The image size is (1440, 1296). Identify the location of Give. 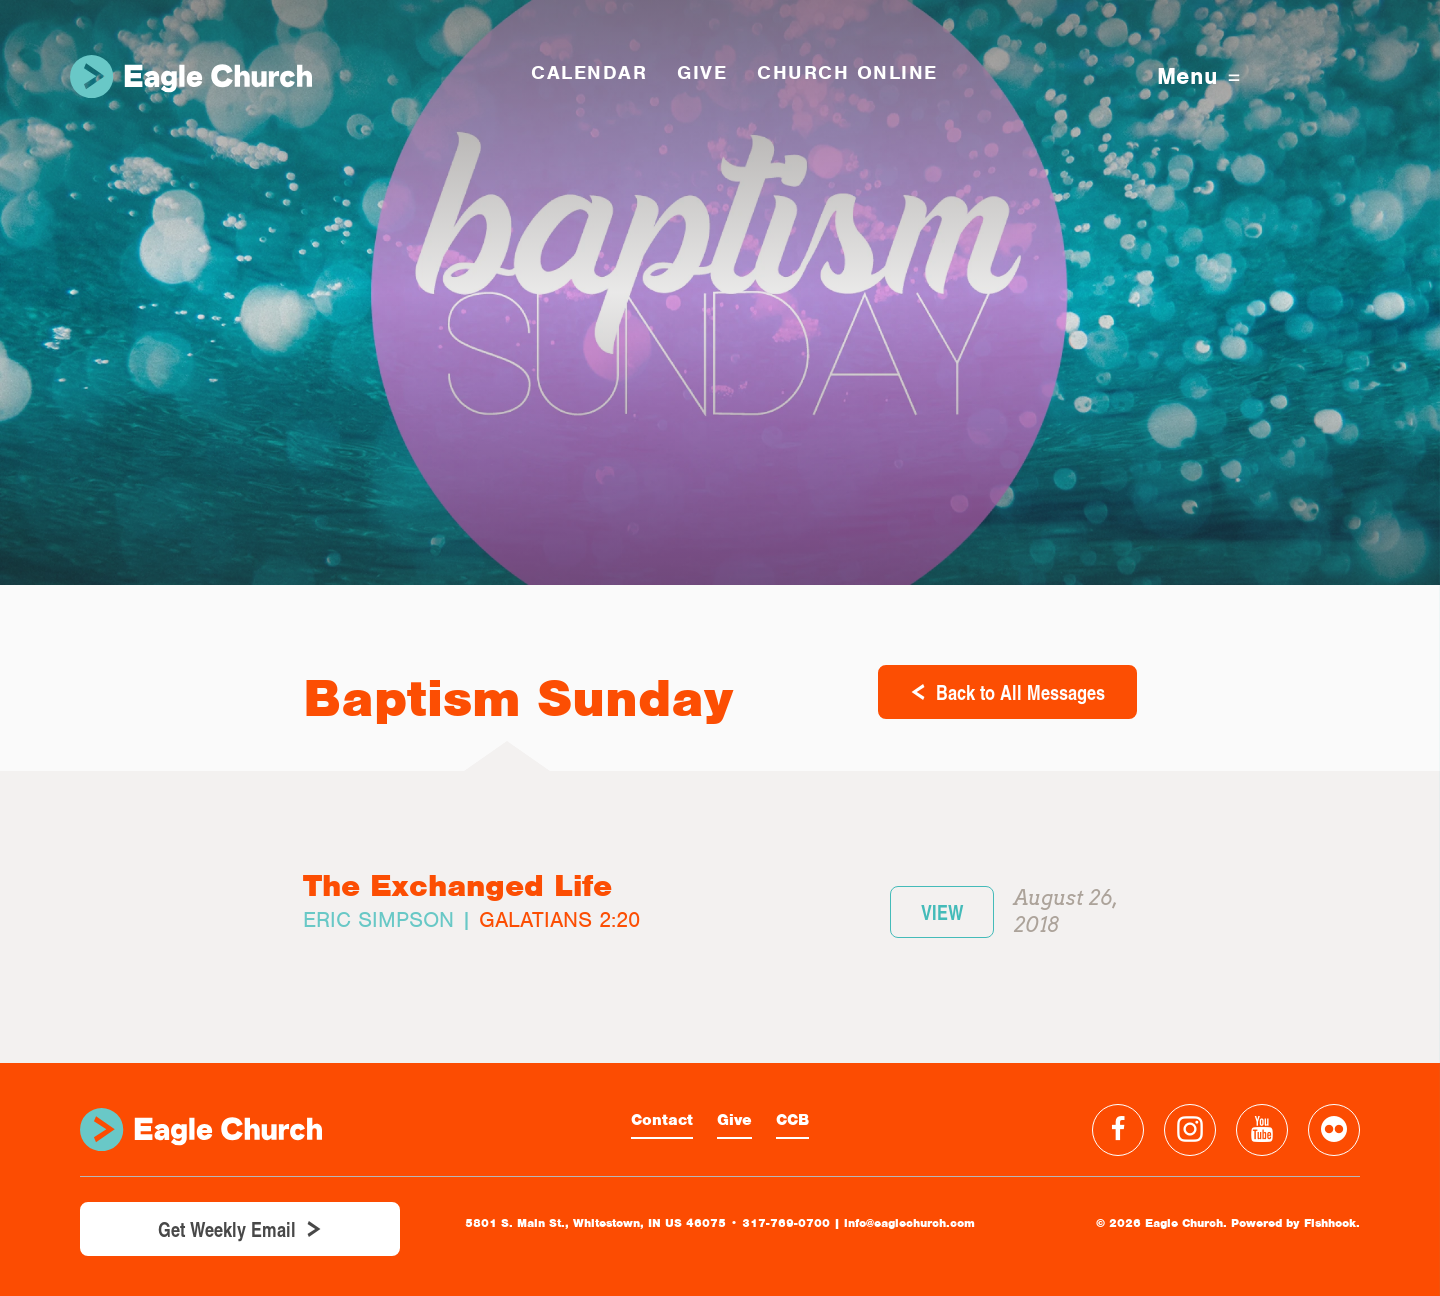
(734, 1120).